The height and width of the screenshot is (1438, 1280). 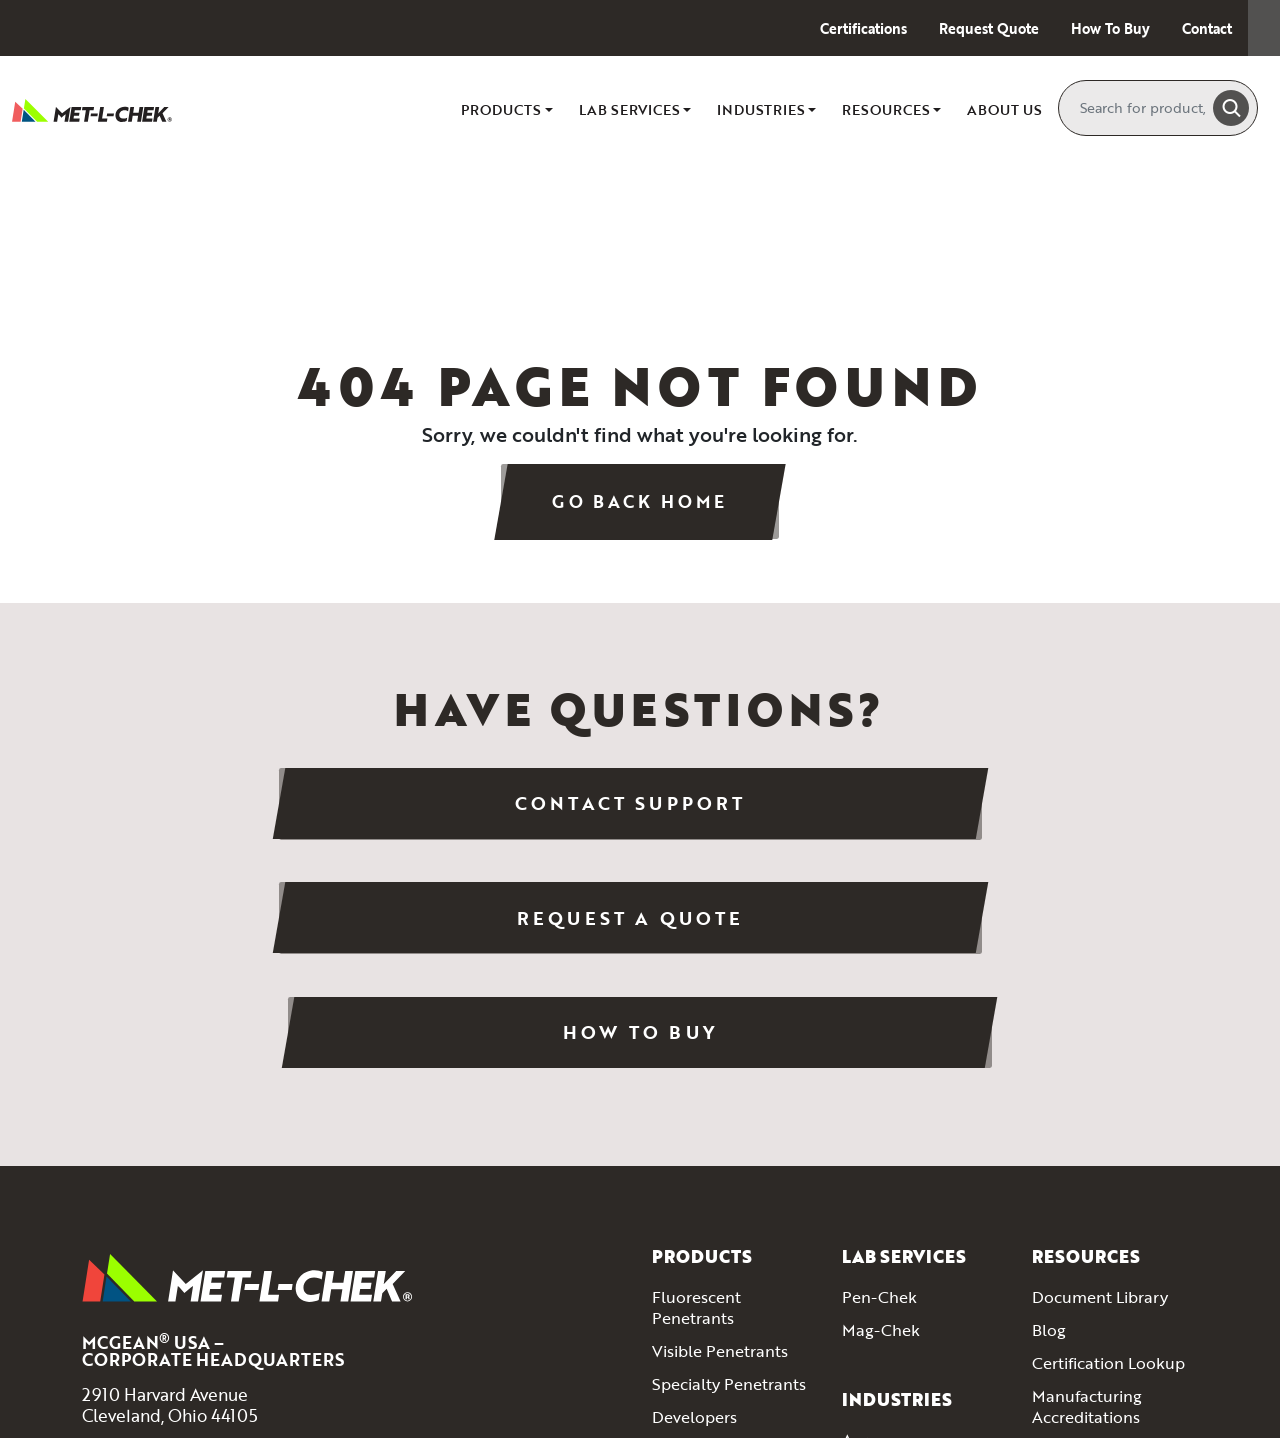 What do you see at coordinates (914, 1357) in the screenshot?
I see `Welding Inspection` at bounding box center [914, 1357].